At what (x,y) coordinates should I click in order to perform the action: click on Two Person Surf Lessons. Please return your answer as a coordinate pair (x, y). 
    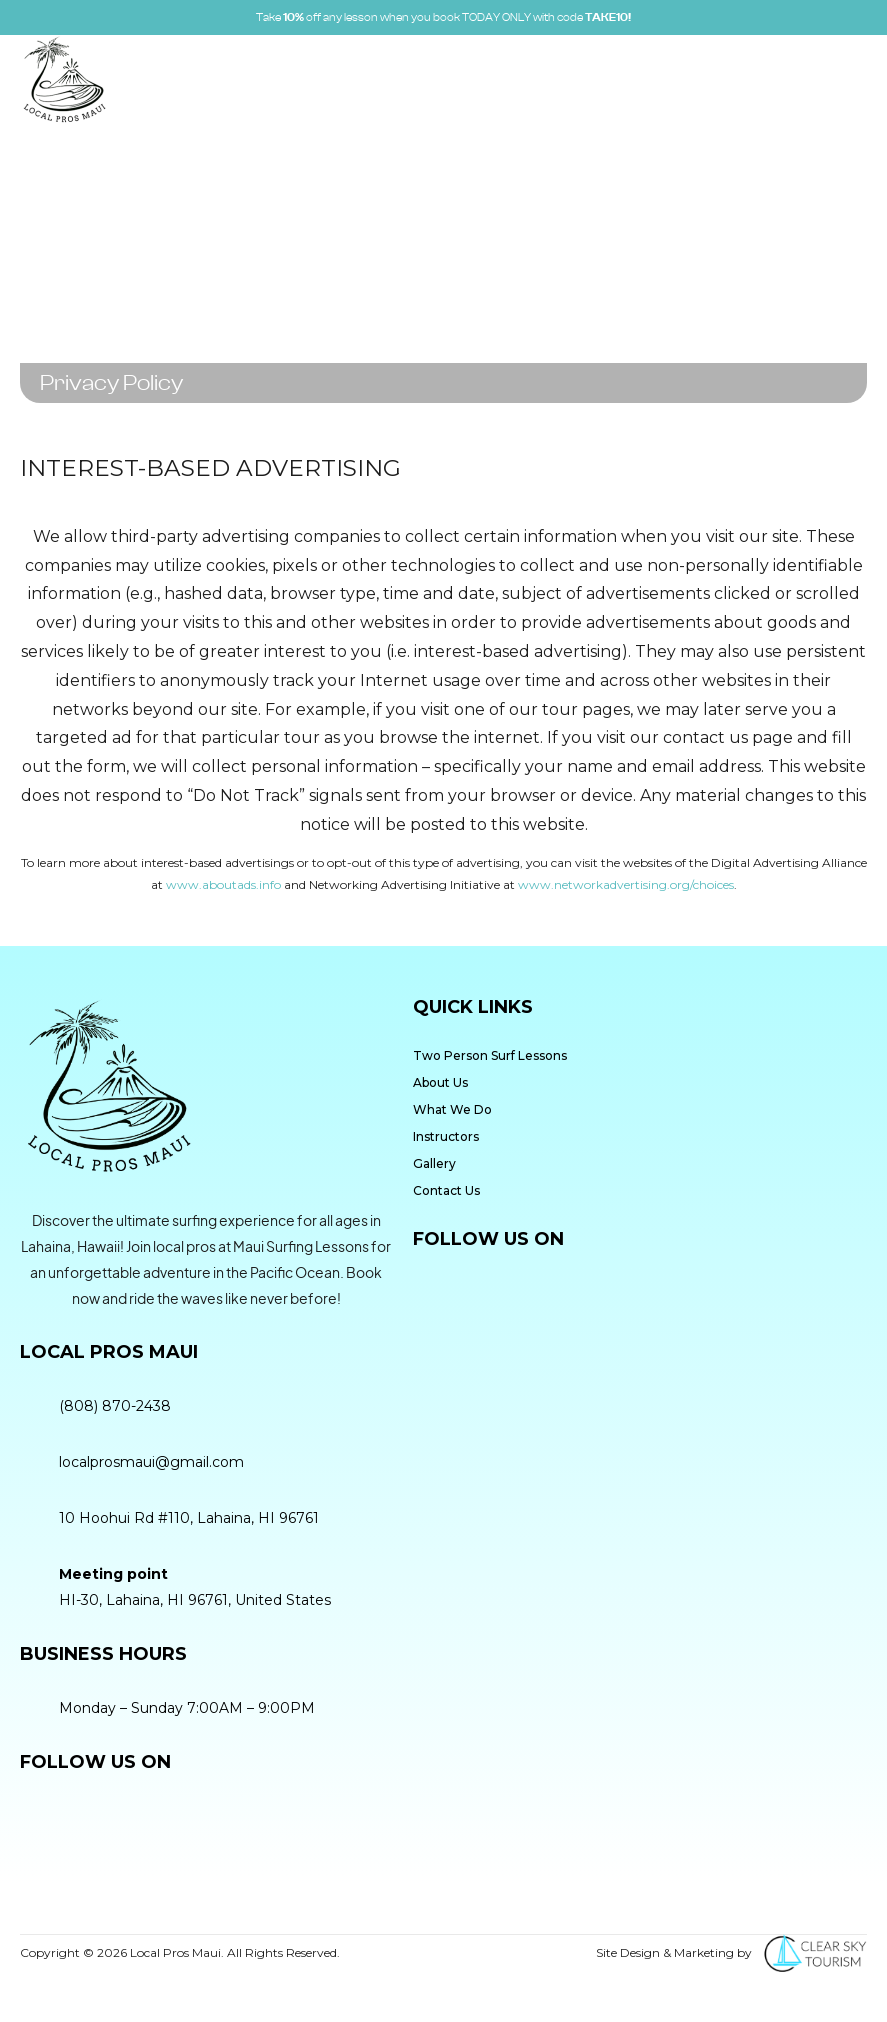
    Looking at the image, I should click on (490, 1055).